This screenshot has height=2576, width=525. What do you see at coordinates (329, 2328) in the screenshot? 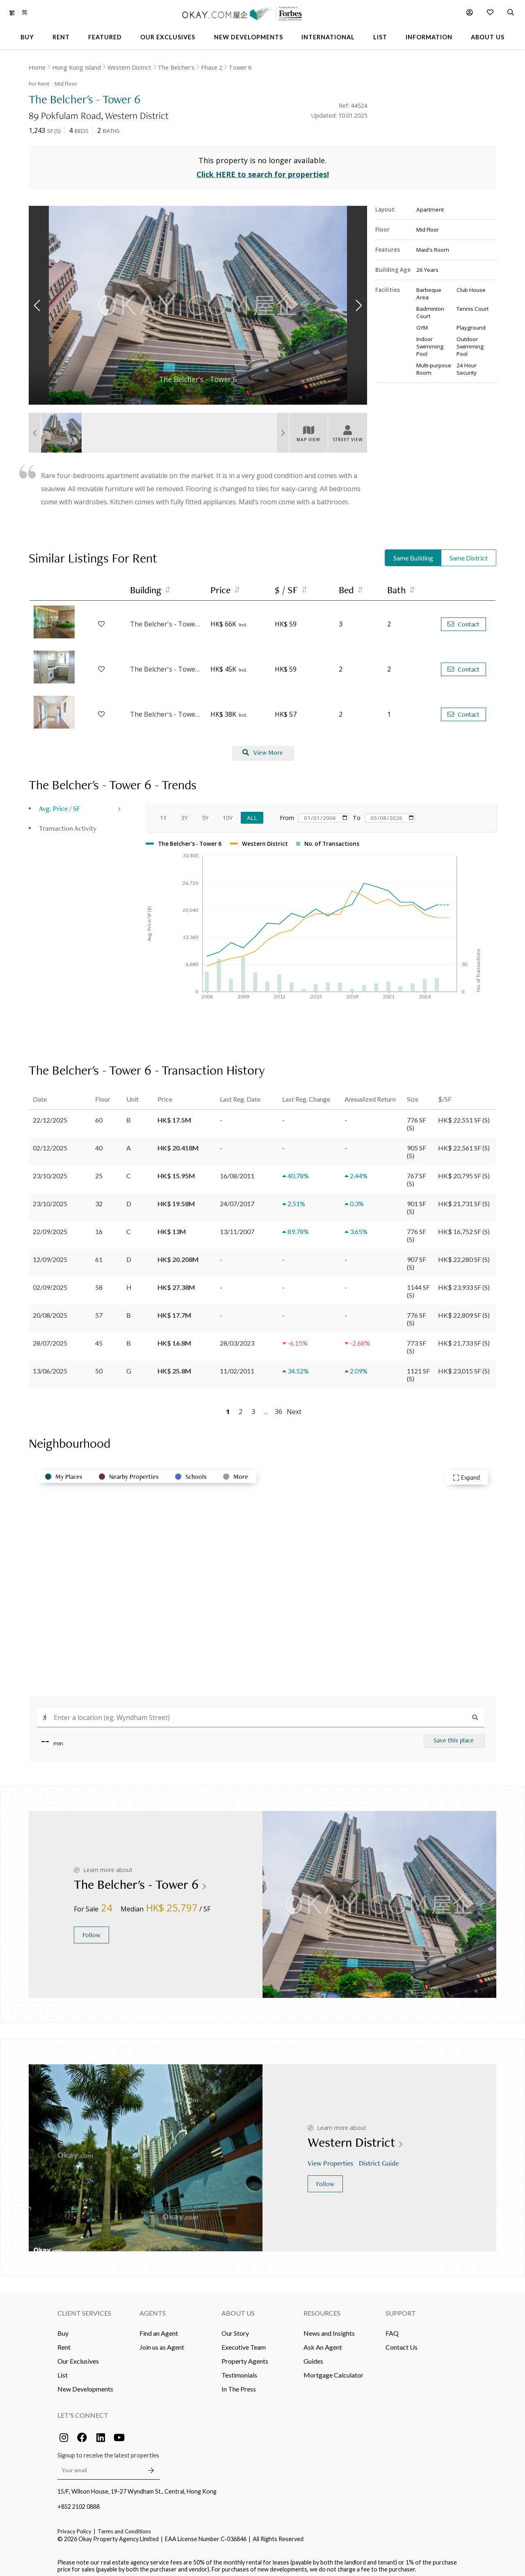
I see `News and Insights` at bounding box center [329, 2328].